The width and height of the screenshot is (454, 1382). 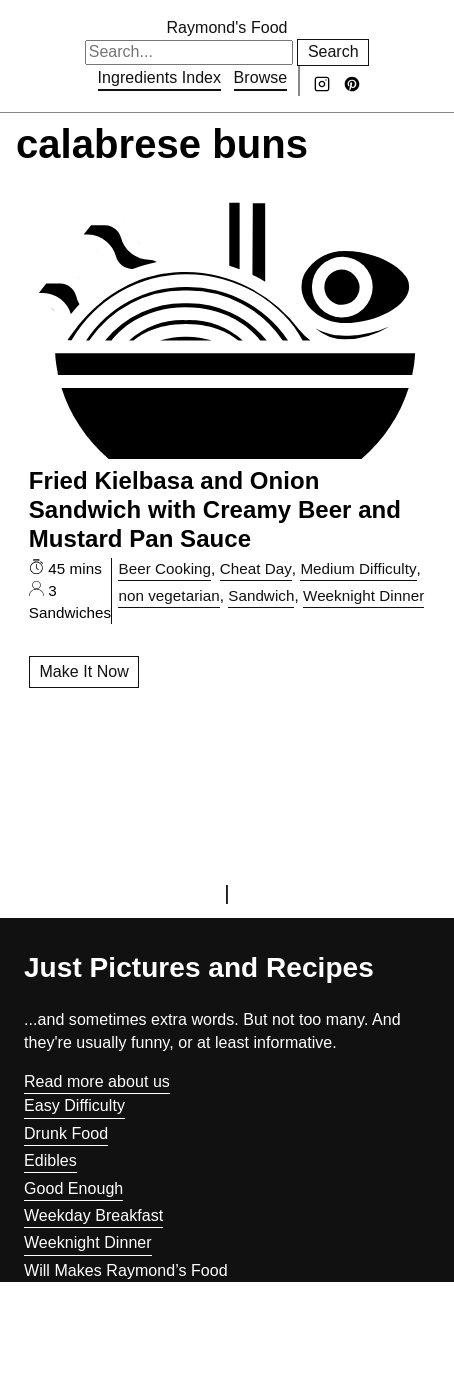 I want to click on Weeknight Dinner, so click(x=363, y=595).